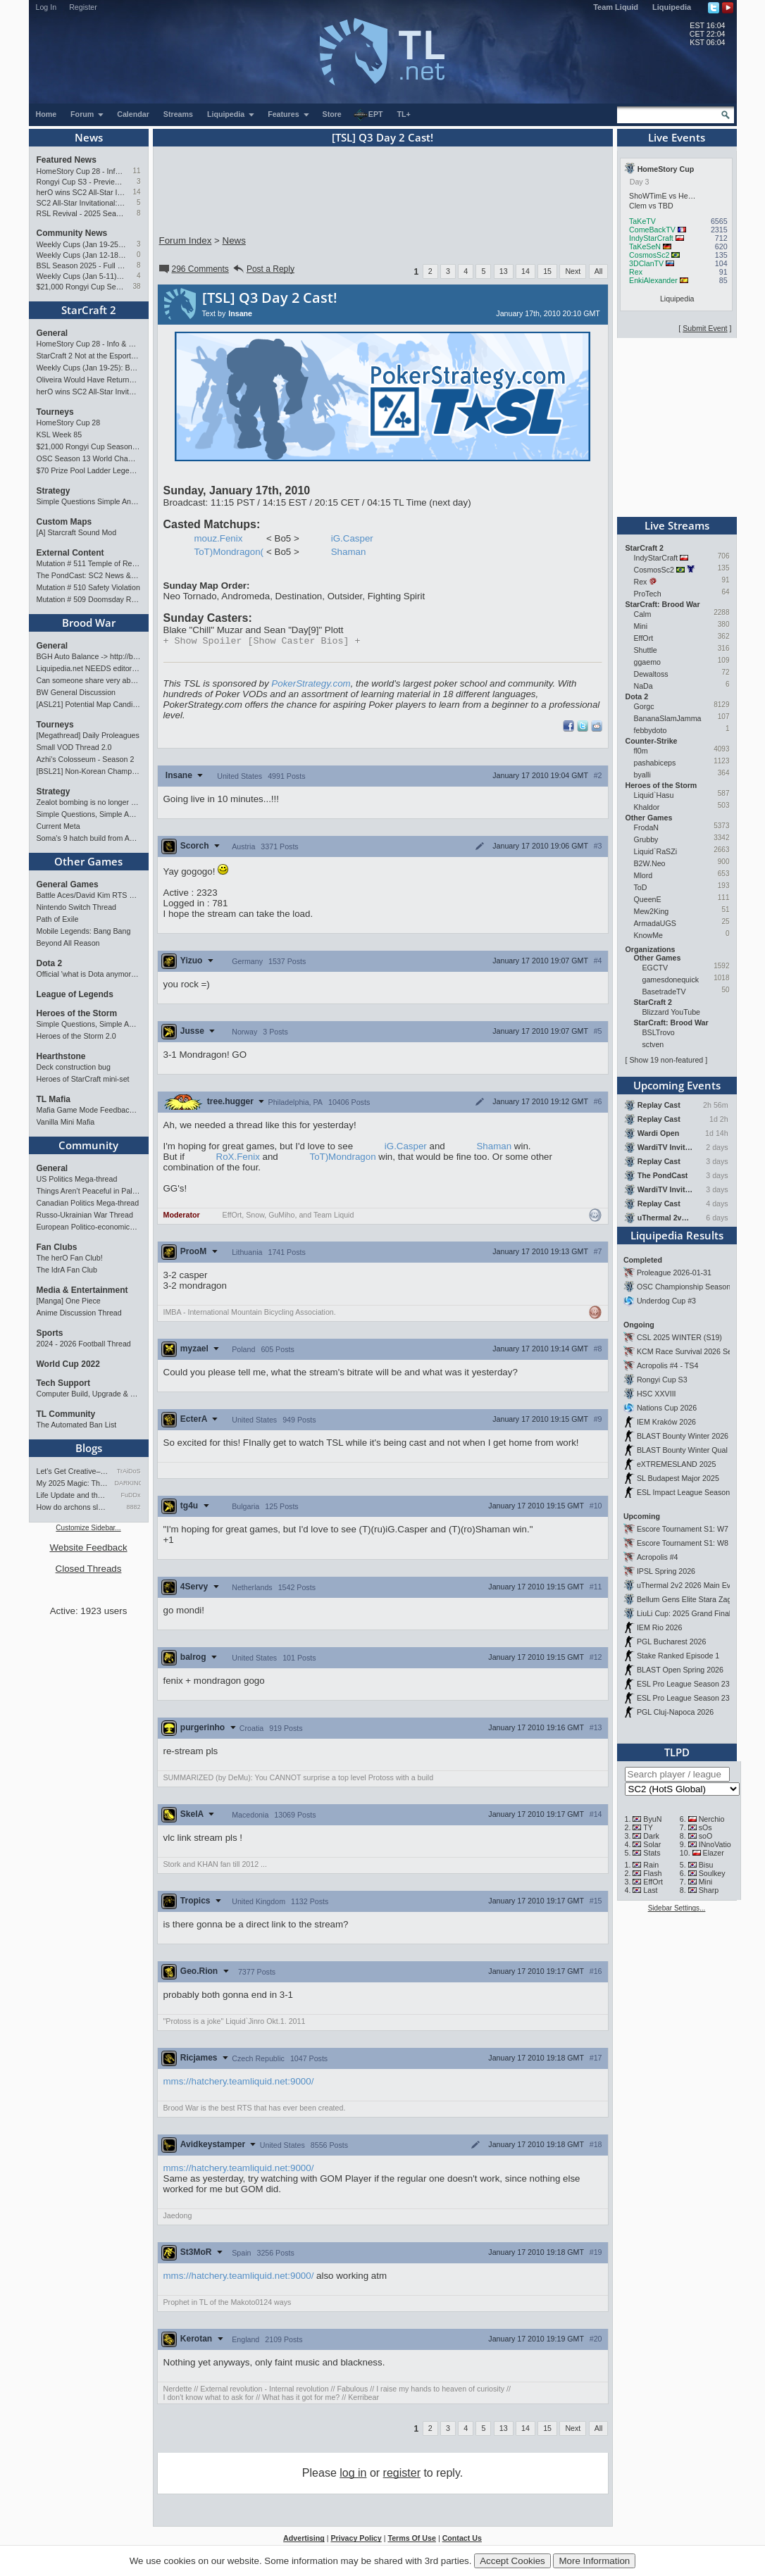  What do you see at coordinates (648, 1827) in the screenshot?
I see `TY` at bounding box center [648, 1827].